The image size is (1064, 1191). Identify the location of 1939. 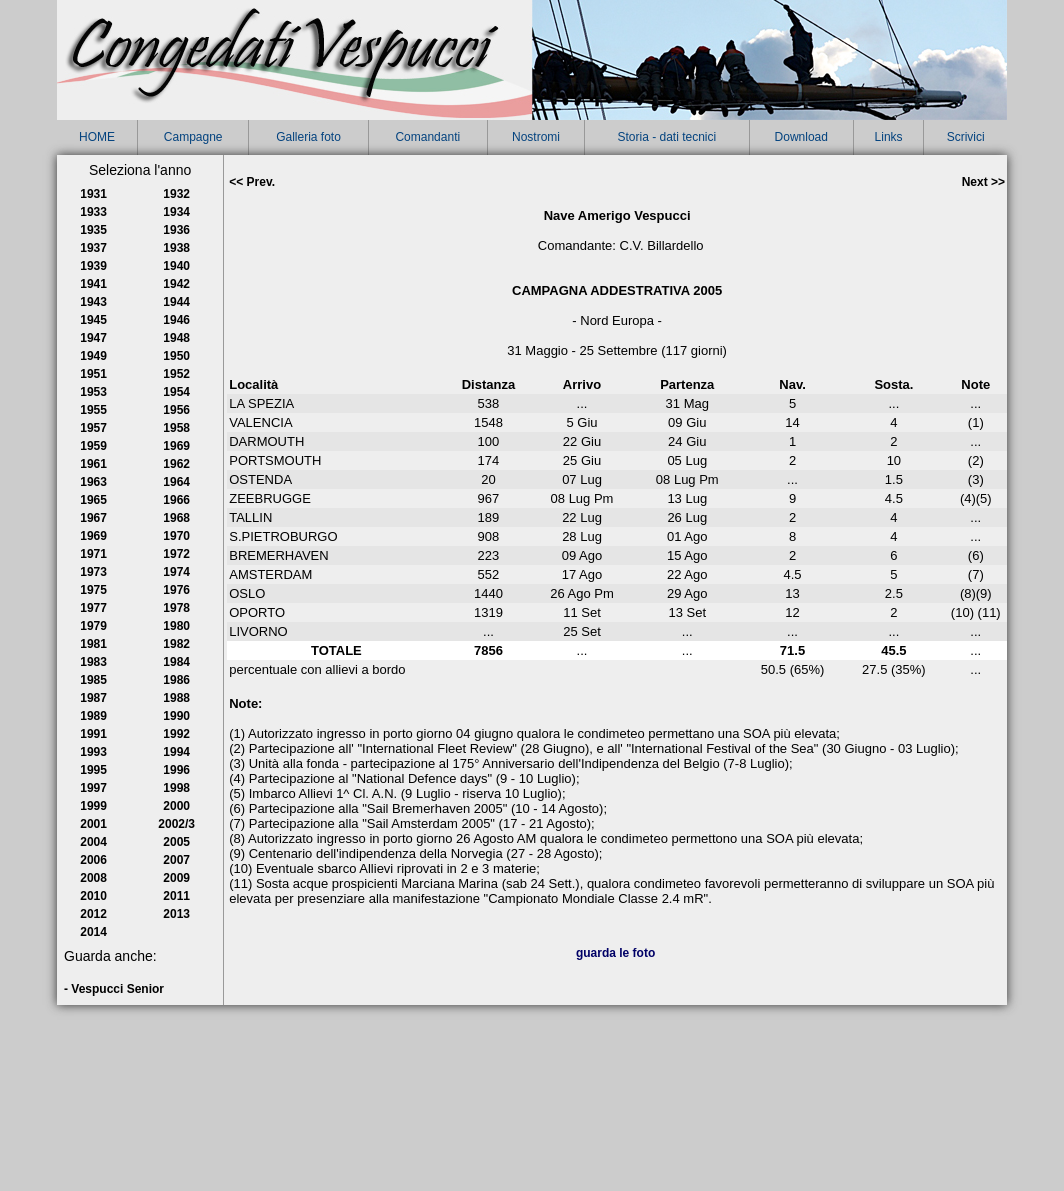
(93, 266).